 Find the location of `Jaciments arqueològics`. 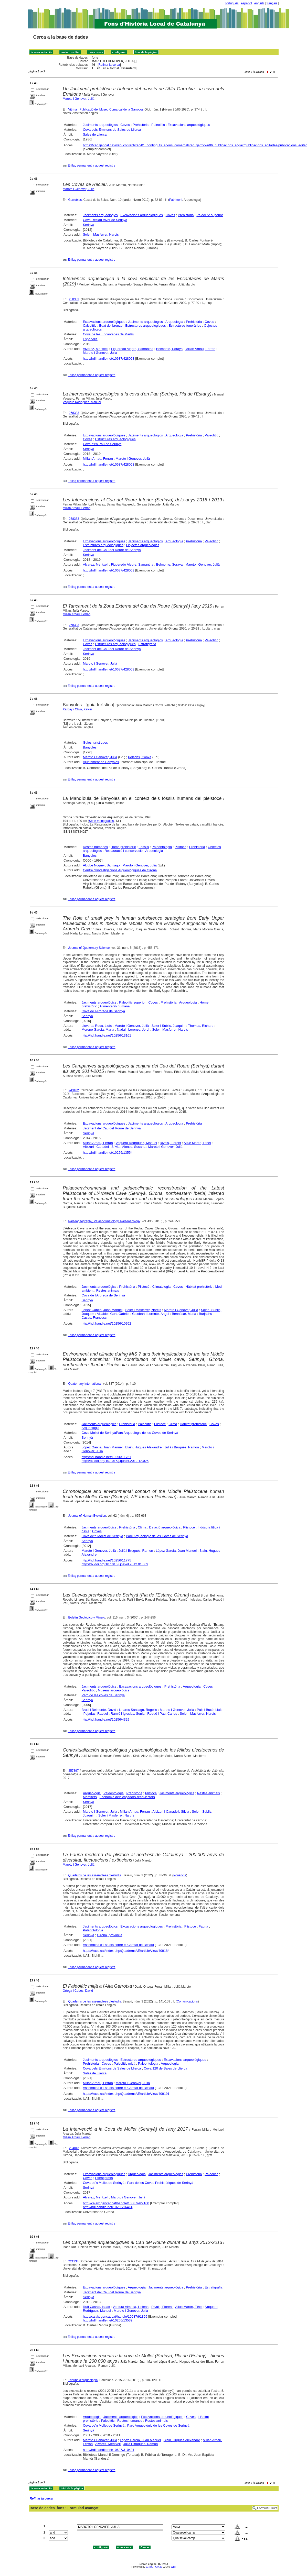

Jaciments arqueològics is located at coordinates (100, 125).